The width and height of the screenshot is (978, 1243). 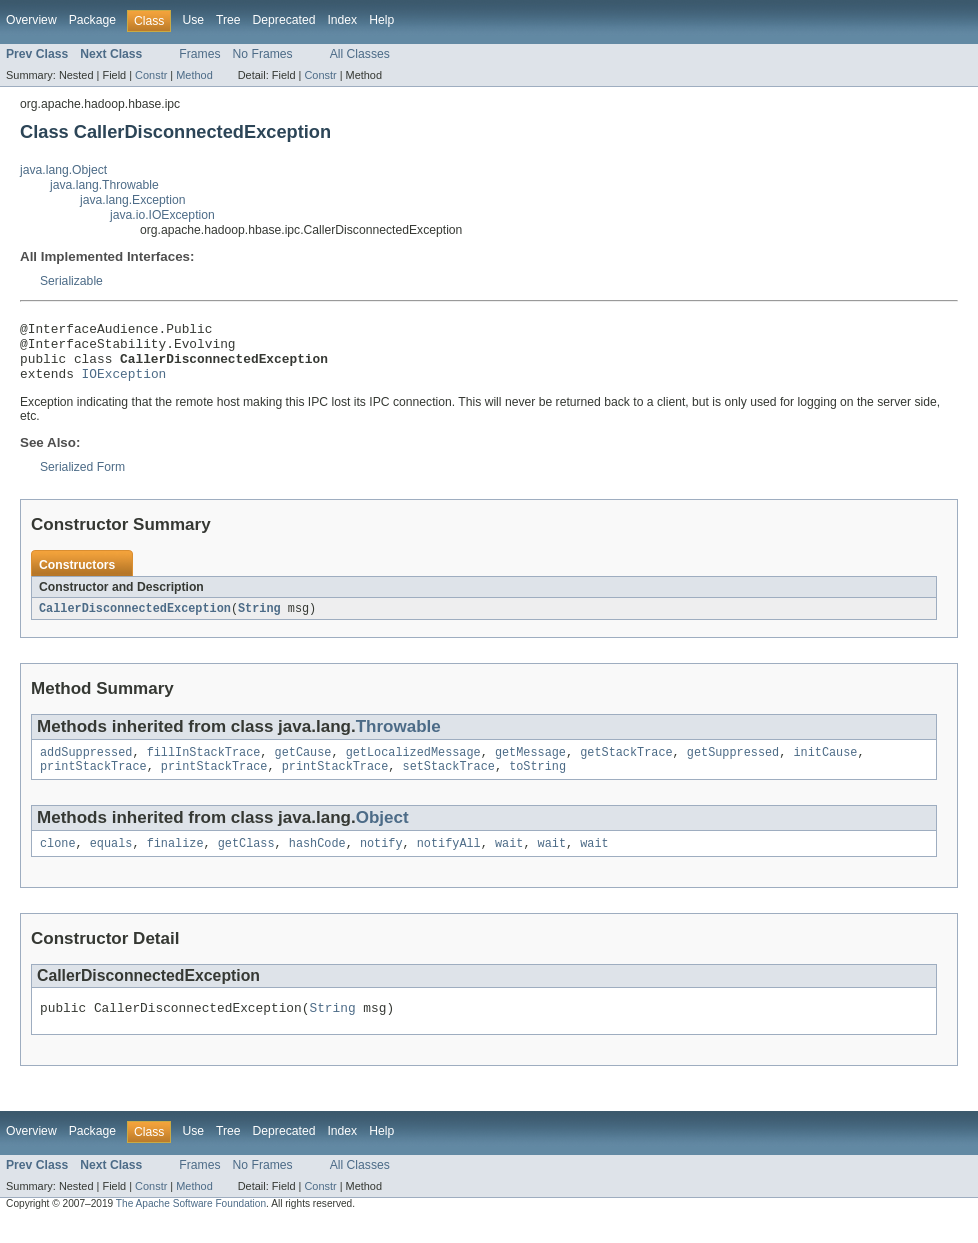 What do you see at coordinates (284, 20) in the screenshot?
I see `Deprecated` at bounding box center [284, 20].